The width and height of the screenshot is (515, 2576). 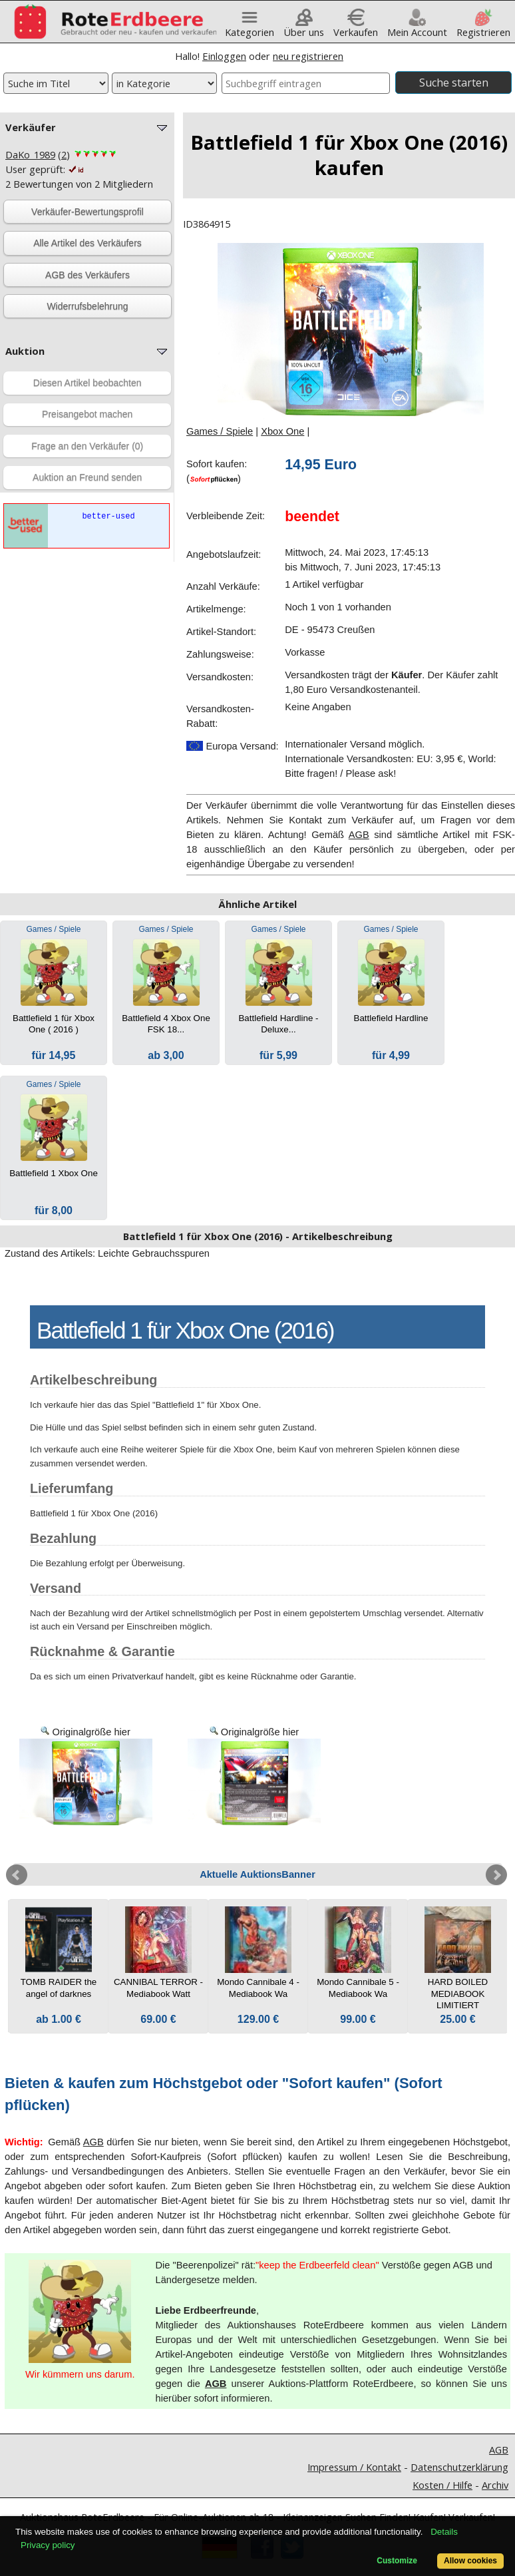 I want to click on Registrieren, so click(x=483, y=27).